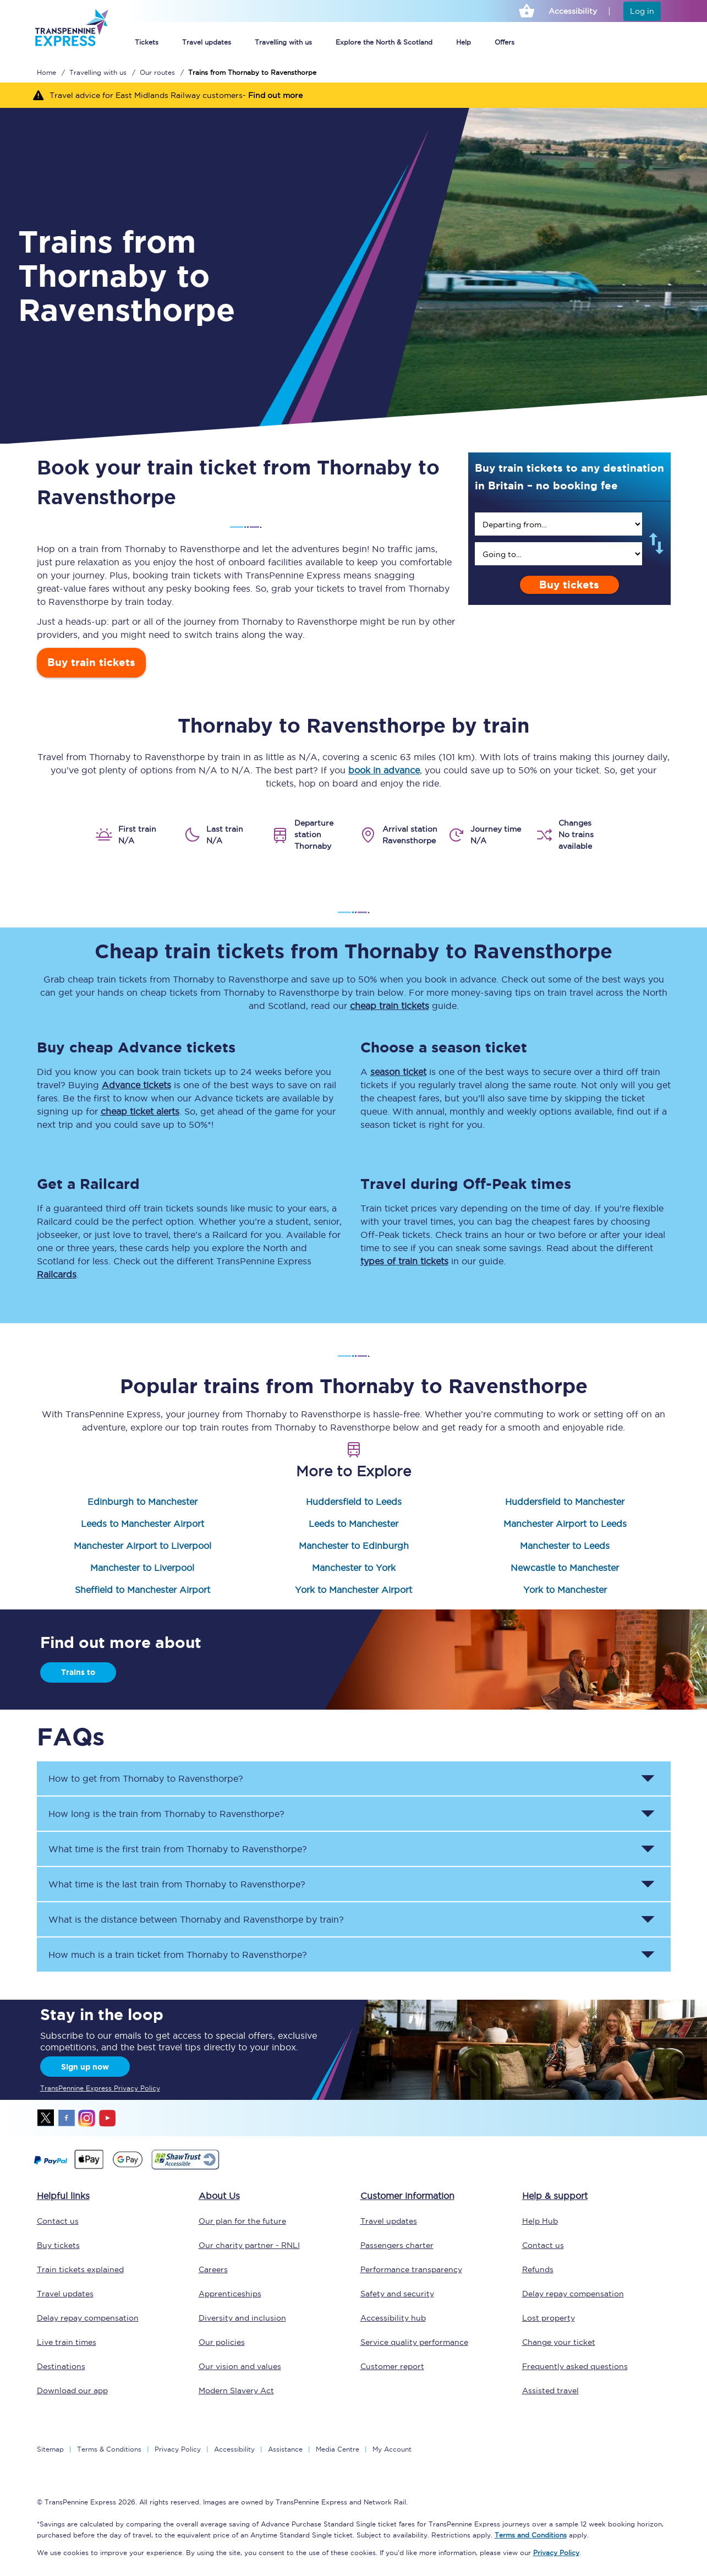  I want to click on Manchester to Leeds, so click(565, 1546).